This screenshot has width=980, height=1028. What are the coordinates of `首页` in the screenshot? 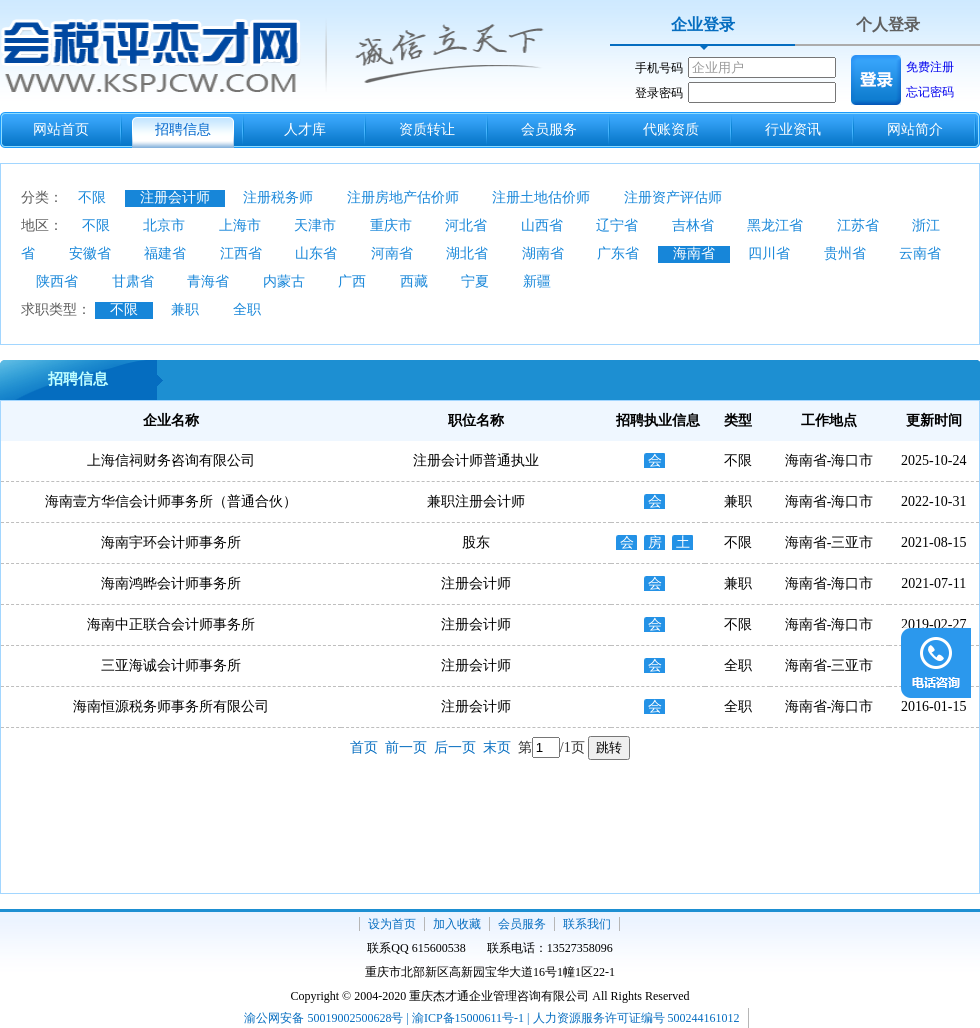 It's located at (364, 747).